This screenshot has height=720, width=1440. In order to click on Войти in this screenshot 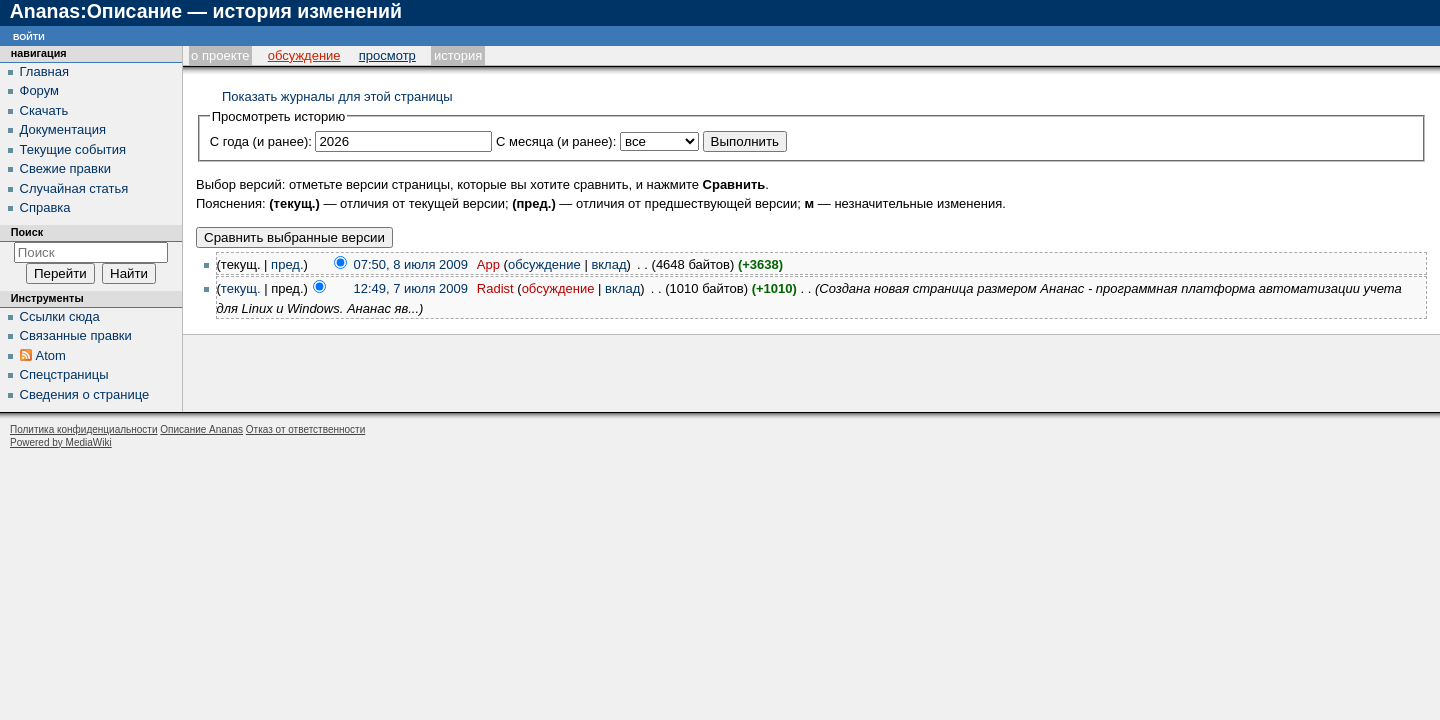, I will do `click(29, 35)`.